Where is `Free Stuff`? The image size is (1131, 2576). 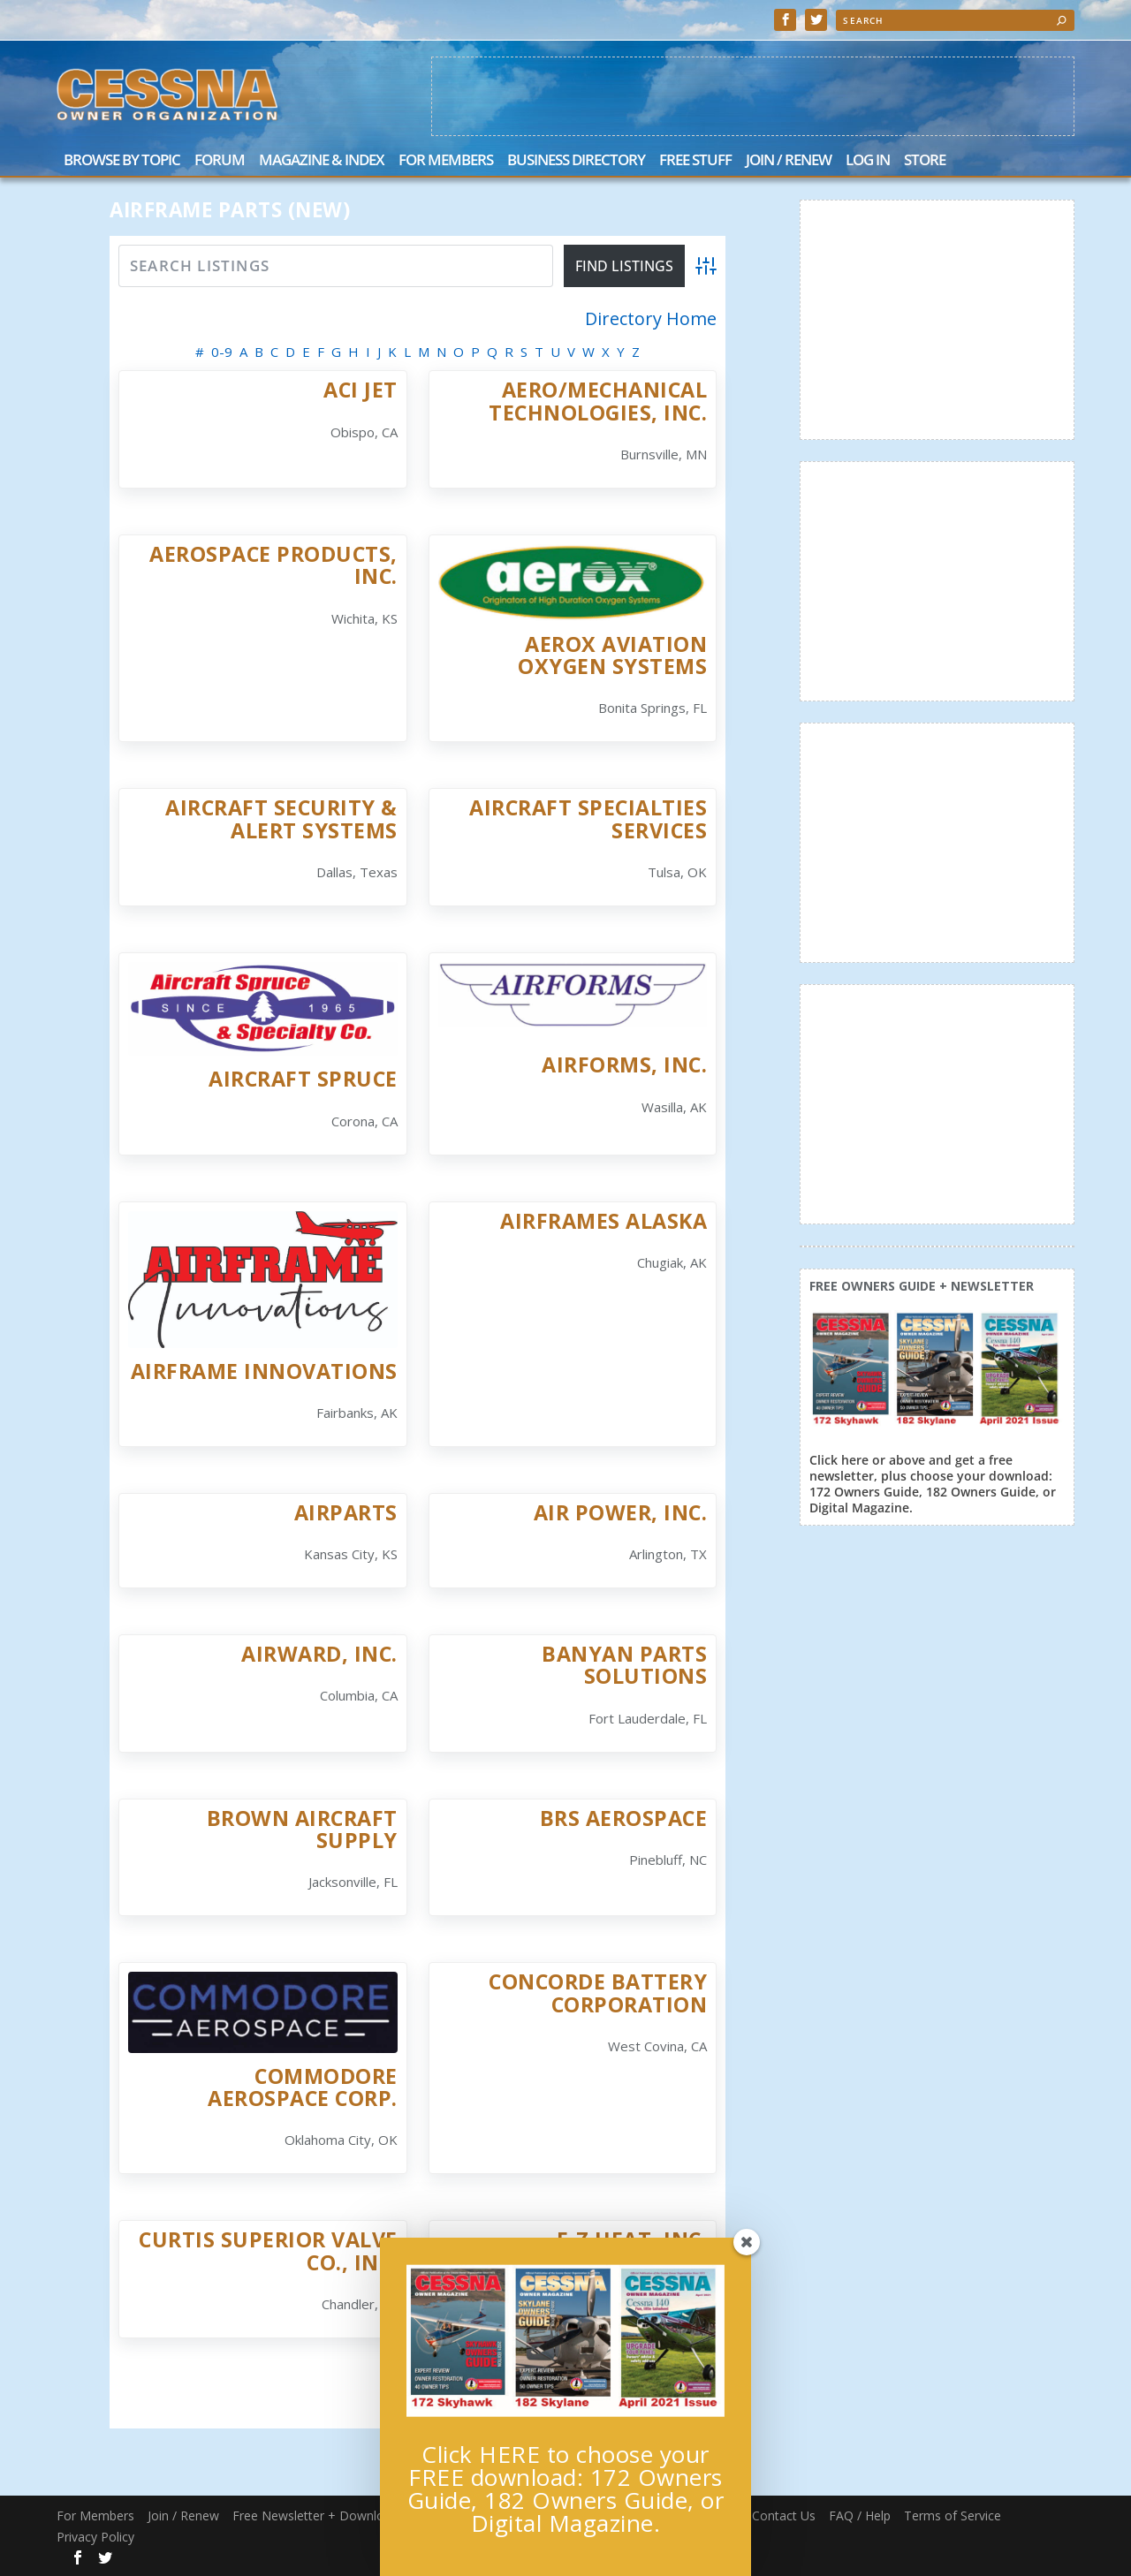 Free Stuff is located at coordinates (695, 161).